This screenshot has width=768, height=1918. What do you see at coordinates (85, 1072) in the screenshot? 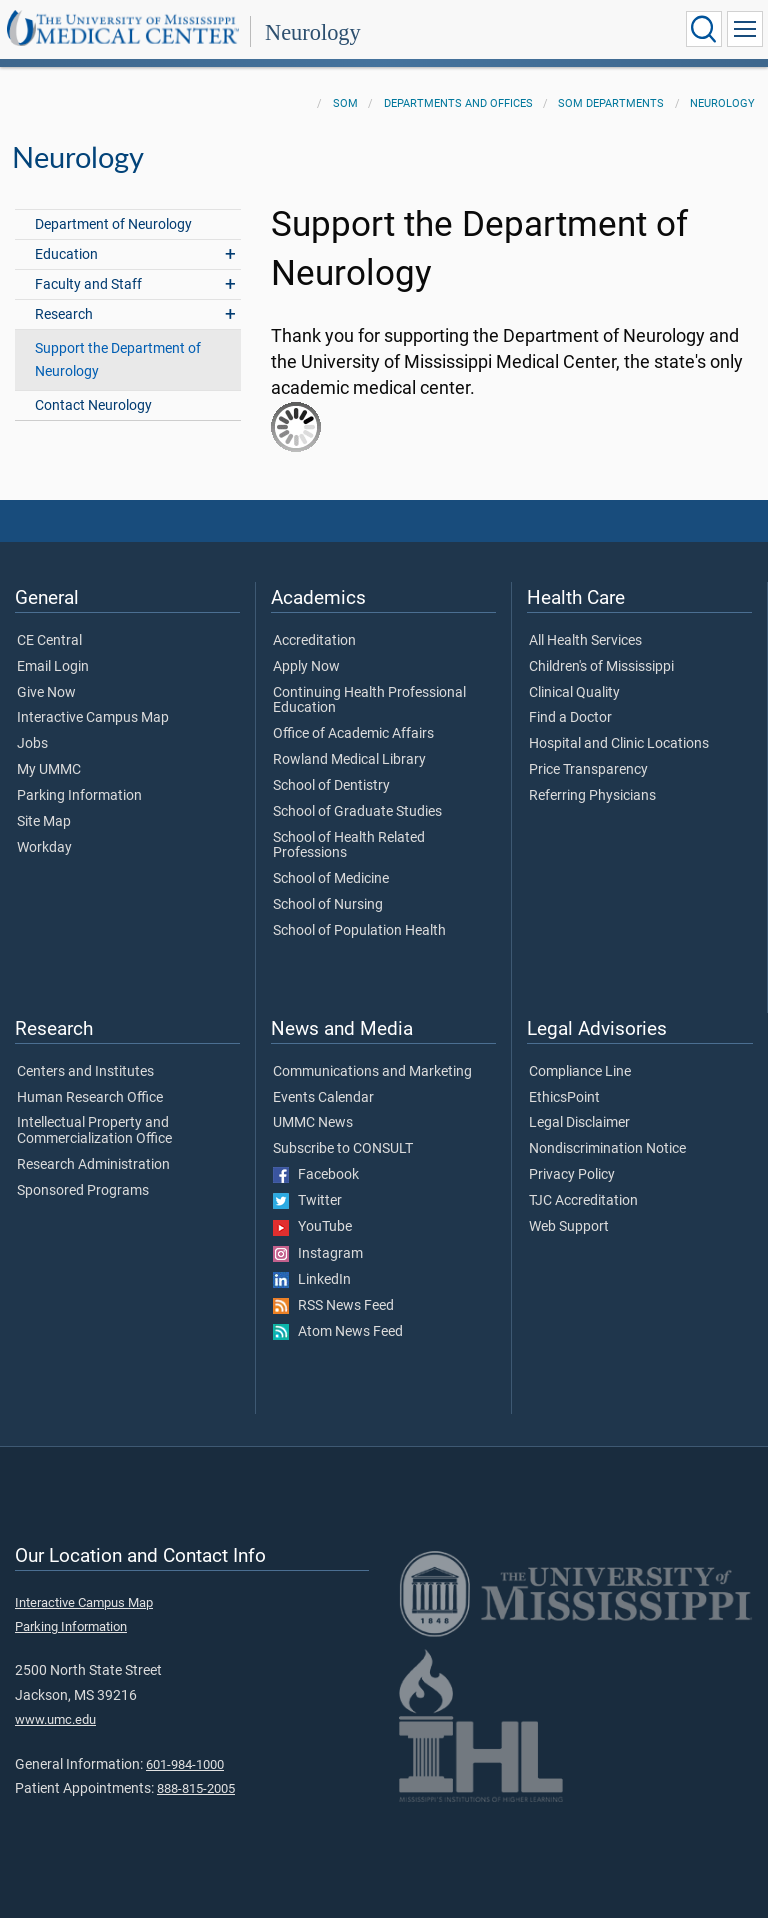
I see `Centers and Institutes` at bounding box center [85, 1072].